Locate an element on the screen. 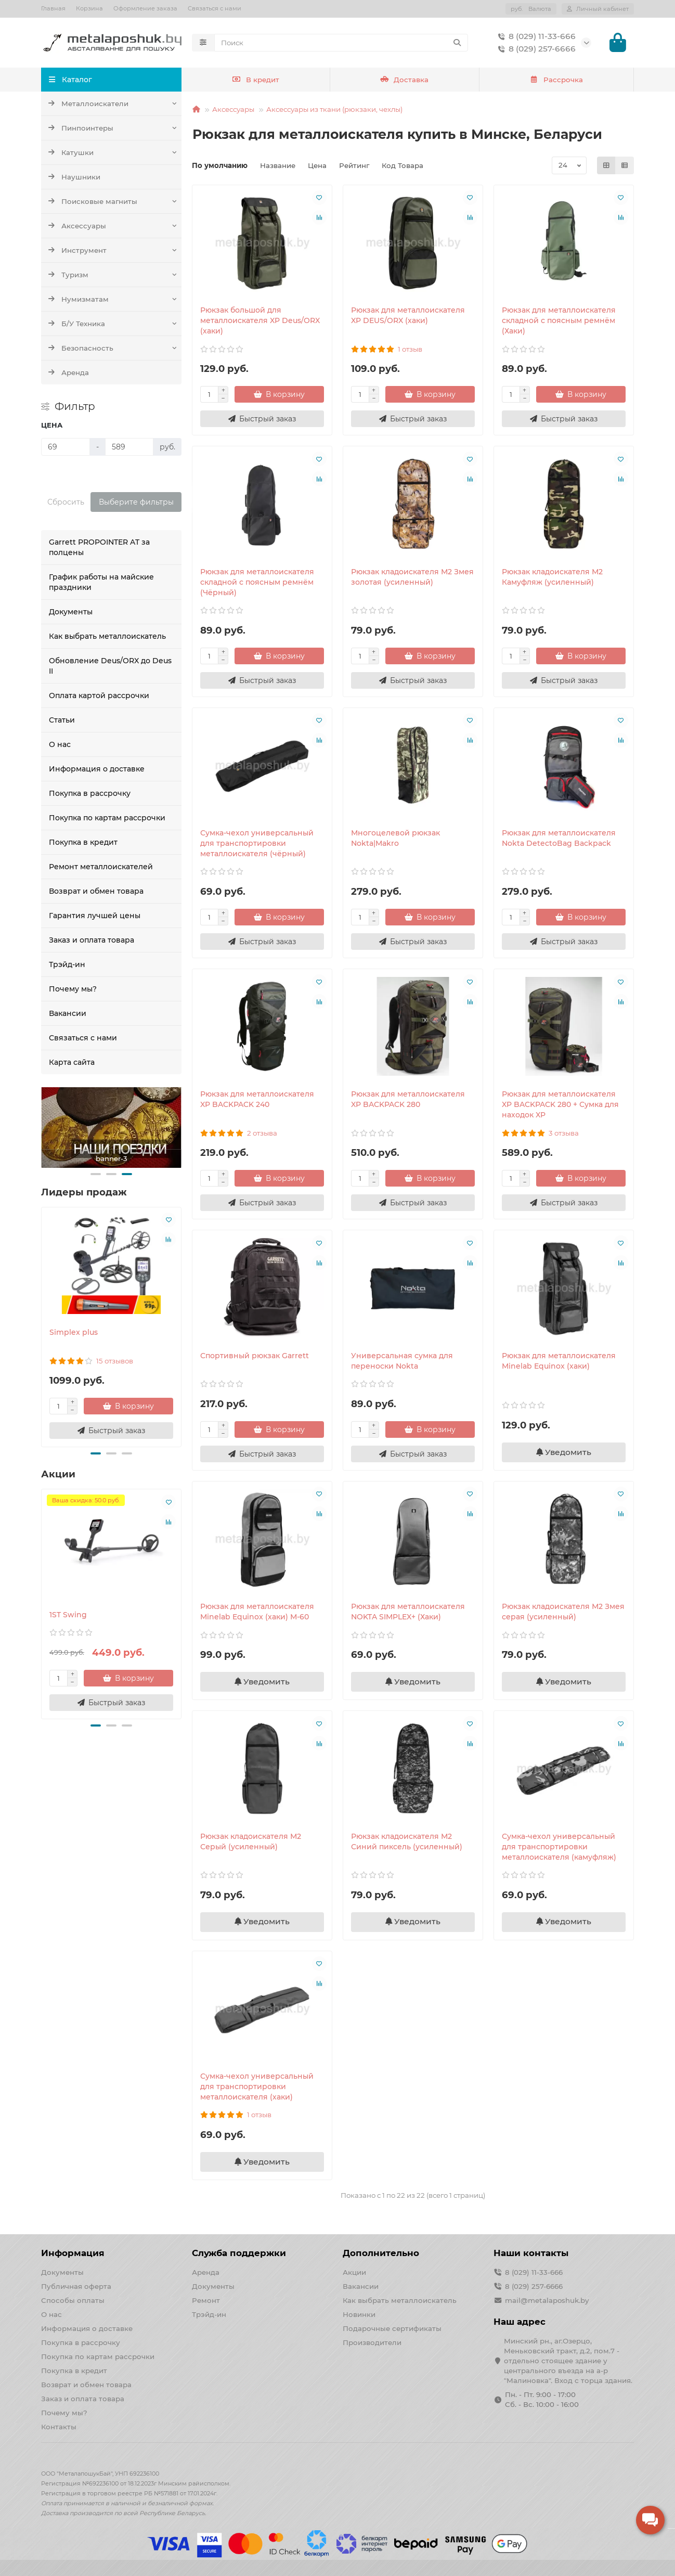  Инструмент is located at coordinates (77, 250).